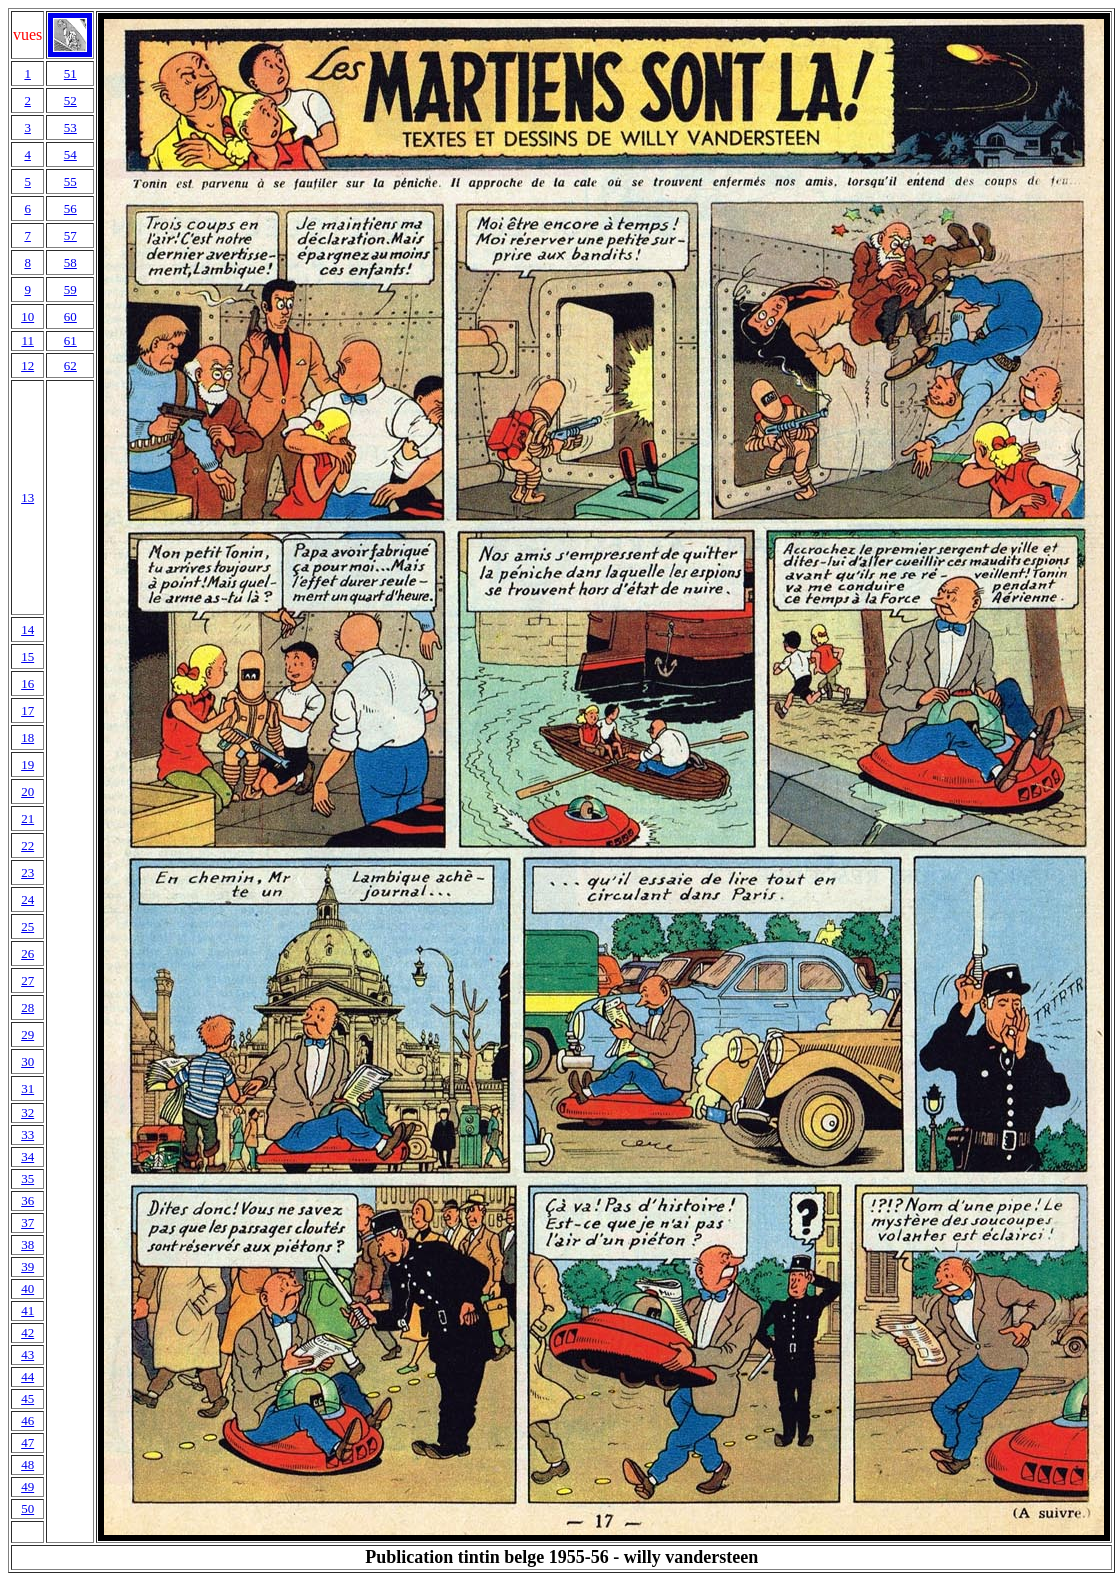 The image size is (1115, 1581). I want to click on 14, so click(27, 629).